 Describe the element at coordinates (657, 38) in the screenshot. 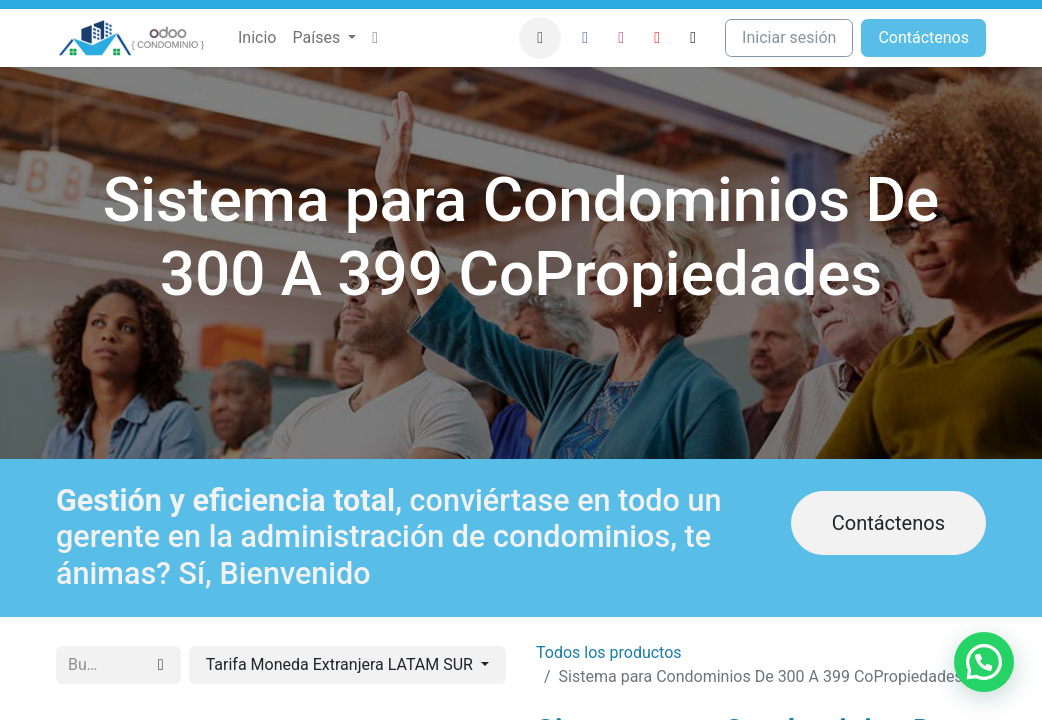

I see `[YouTube]` at that location.